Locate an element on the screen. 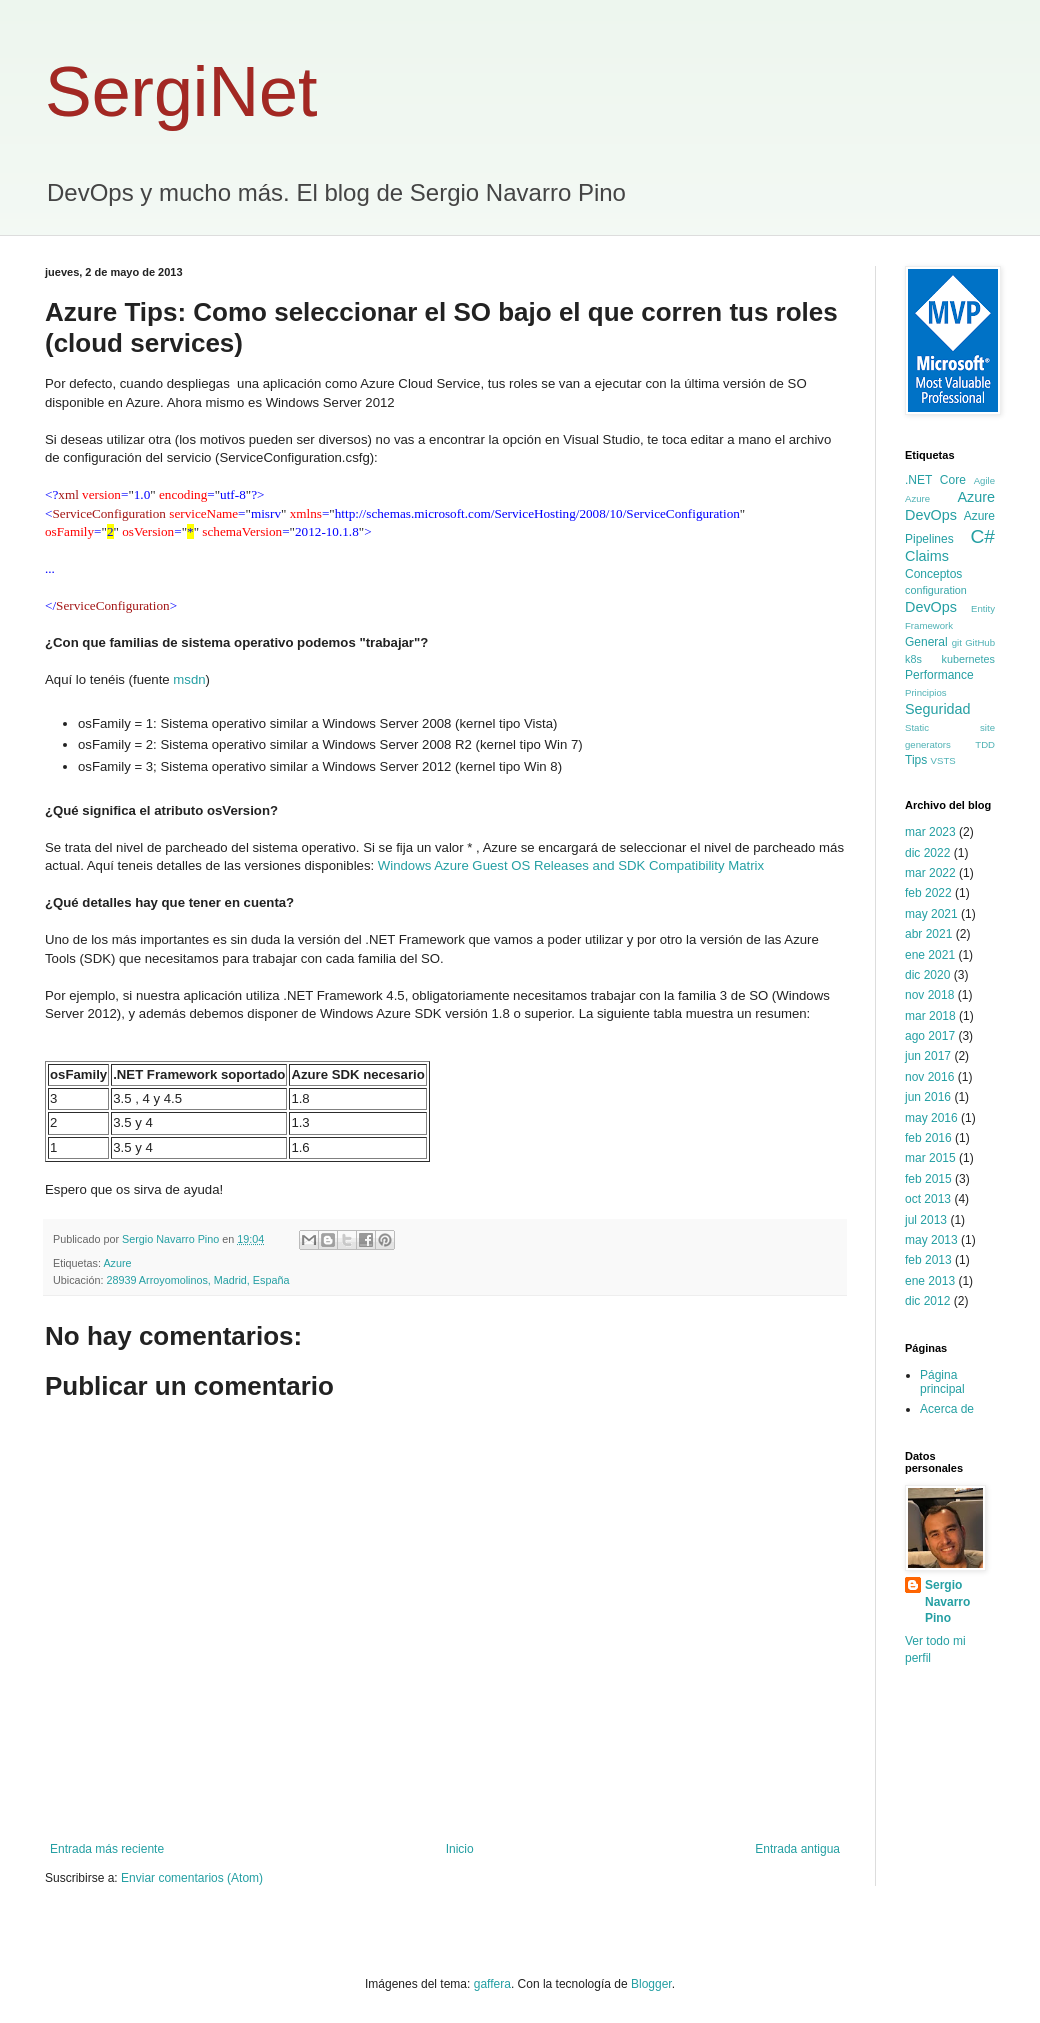 The height and width of the screenshot is (2023, 1040). dic 2020 is located at coordinates (927, 975).